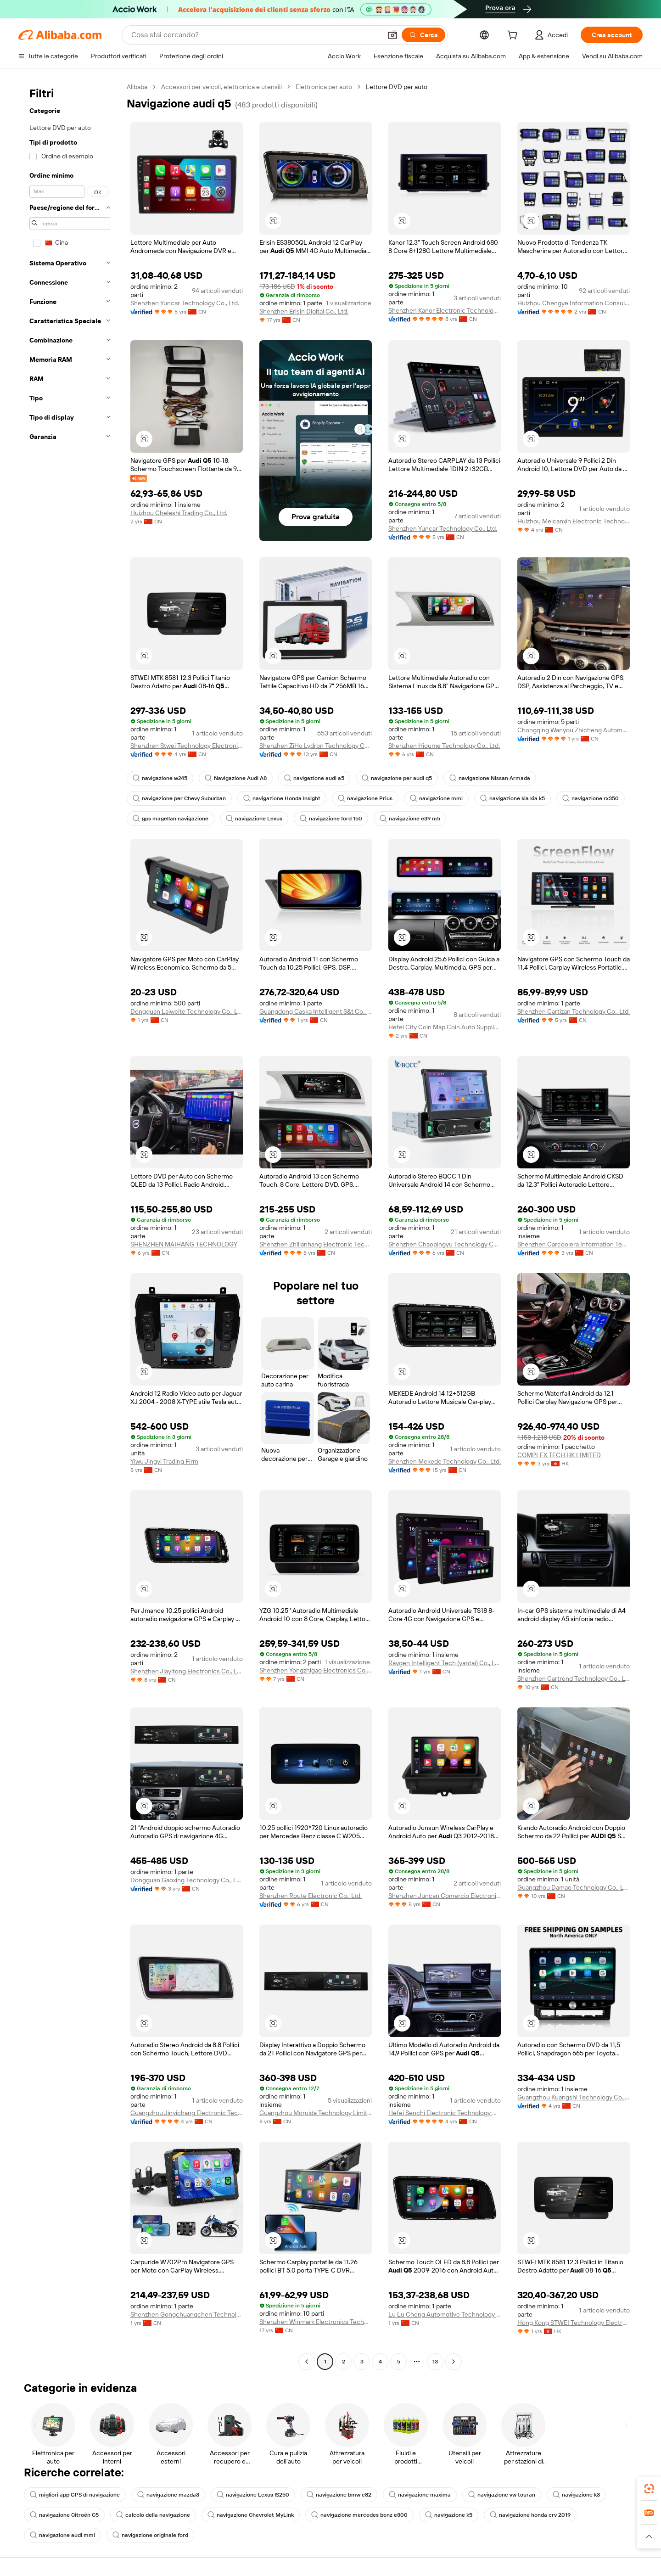 The height and width of the screenshot is (2576, 661). Describe the element at coordinates (281, 798) in the screenshot. I see `navigazione Honda Insight` at that location.